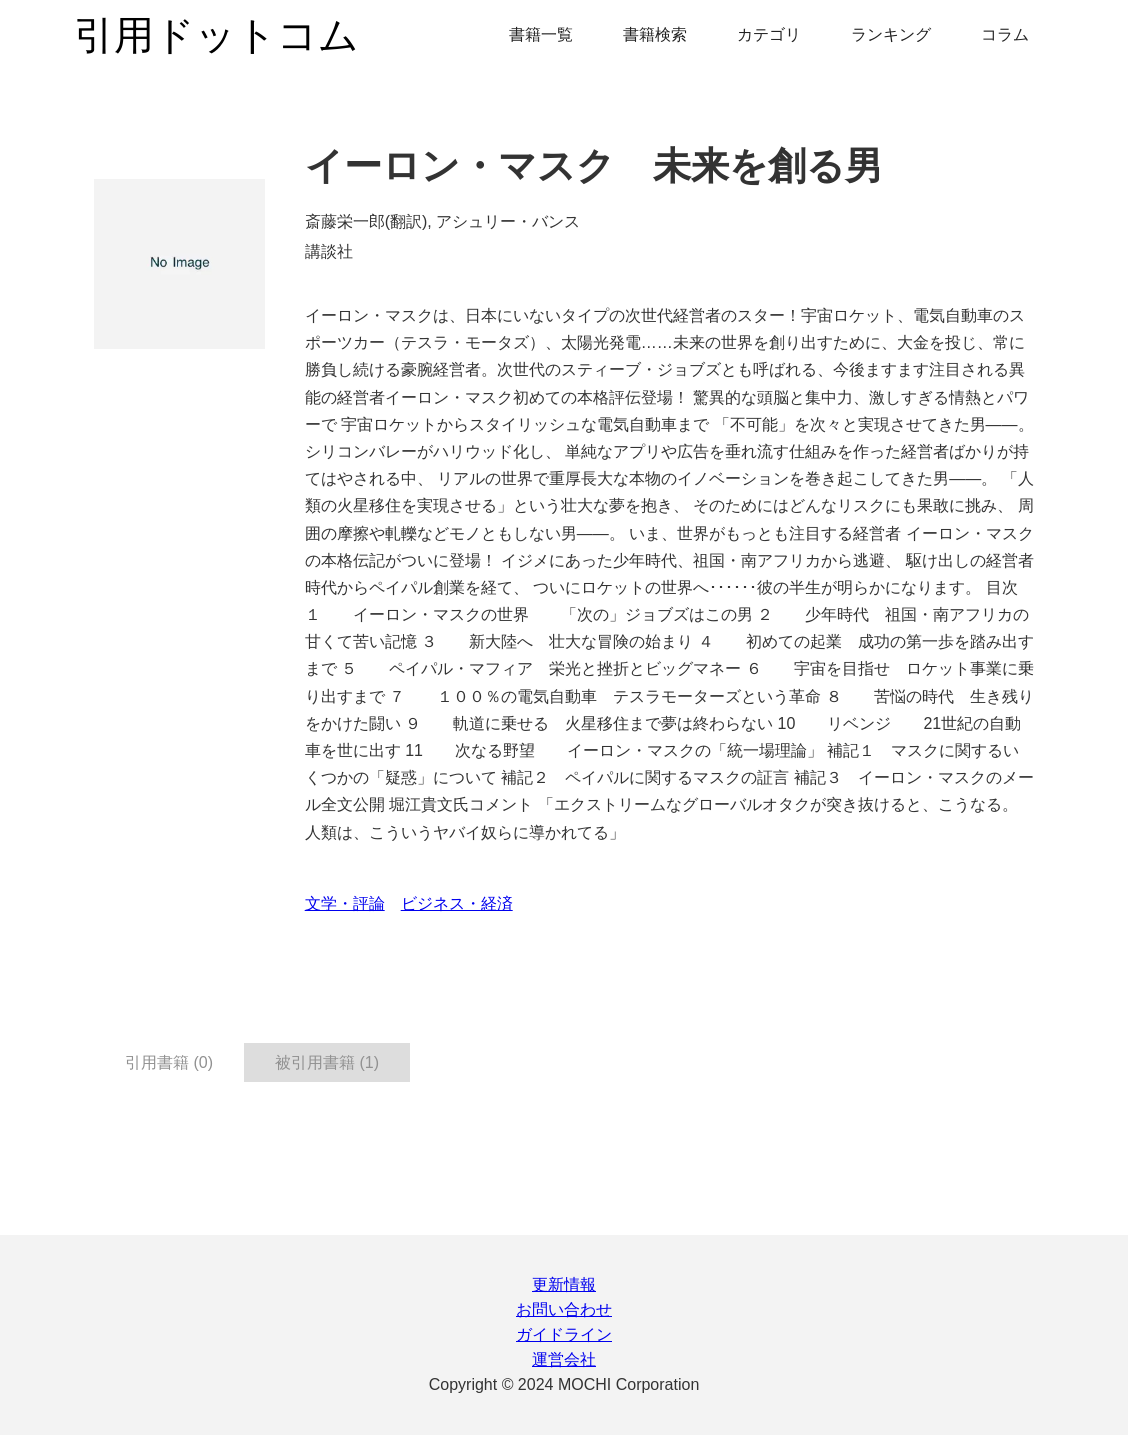  Describe the element at coordinates (541, 34) in the screenshot. I see `書籍一覧` at that location.